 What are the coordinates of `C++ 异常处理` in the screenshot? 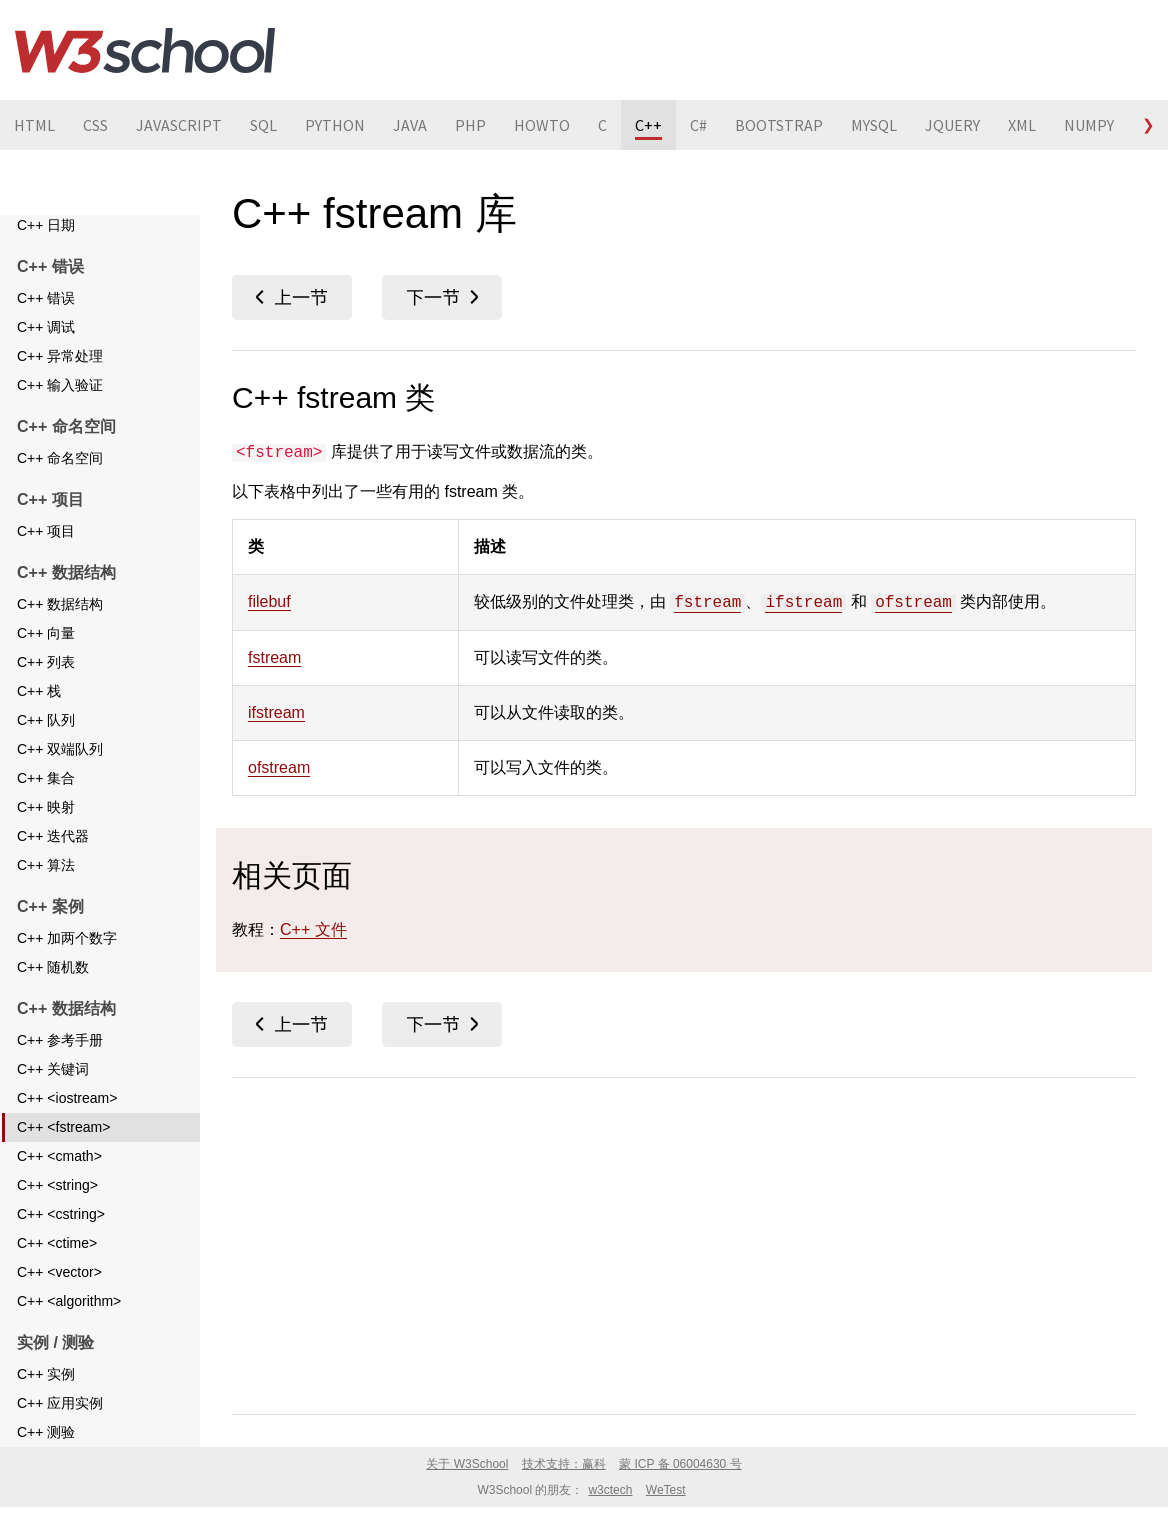 It's located at (60, 382).